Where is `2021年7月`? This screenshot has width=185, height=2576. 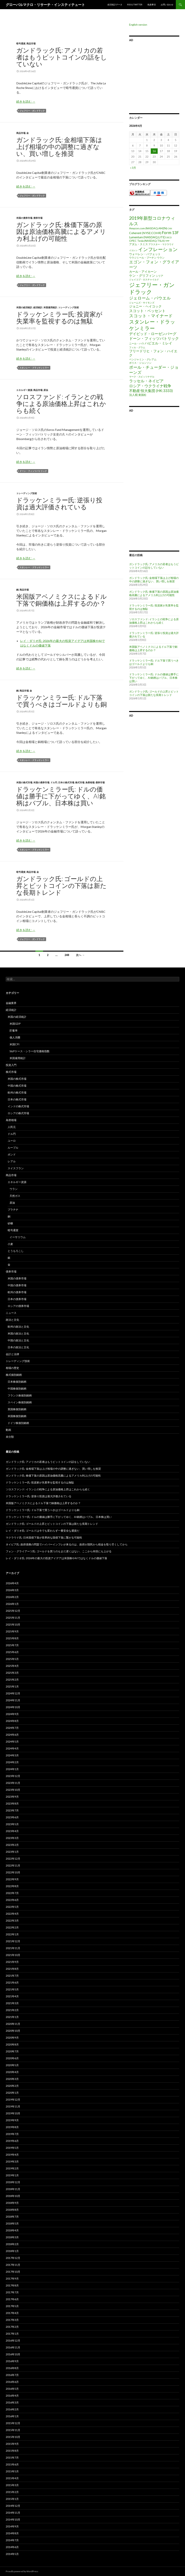 2021年7月 is located at coordinates (12, 1975).